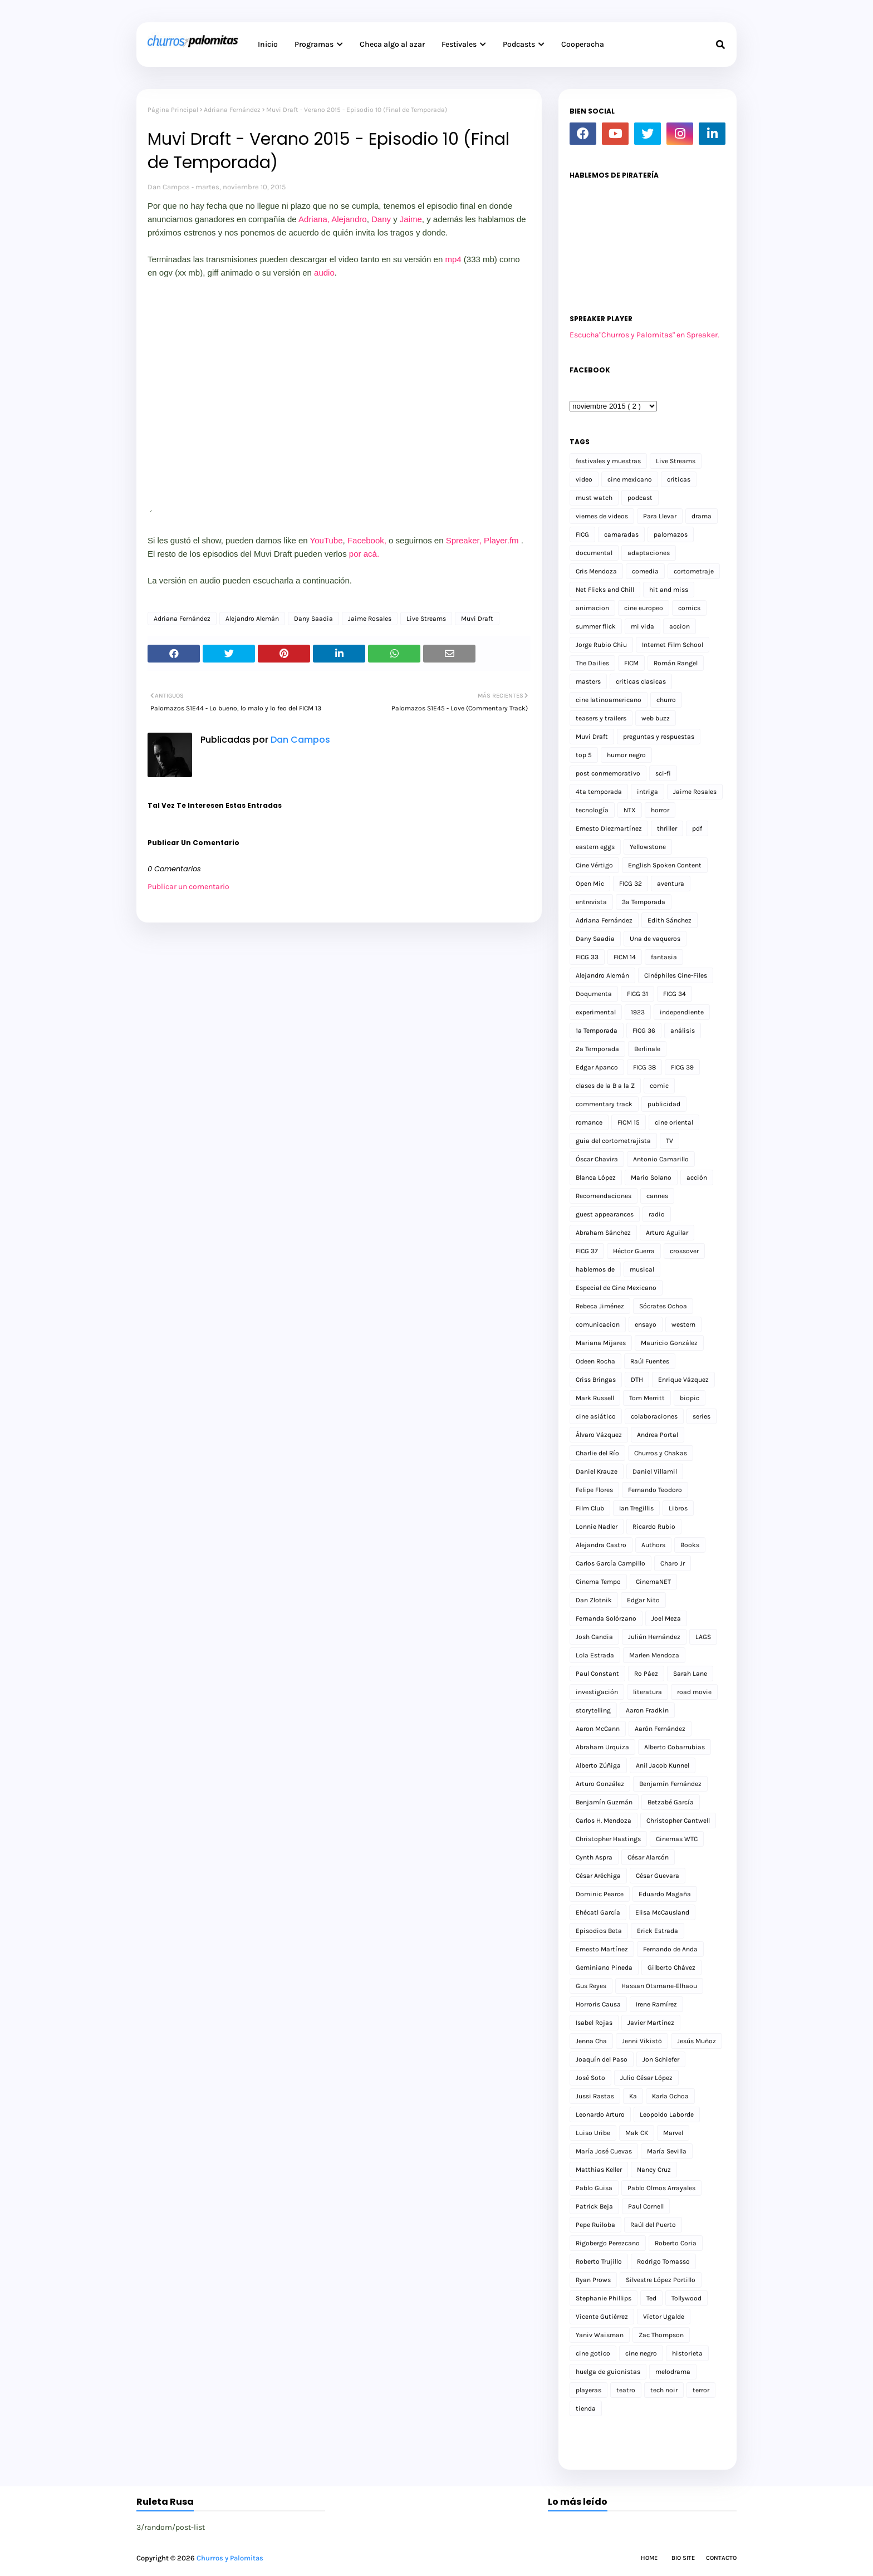 Image resolution: width=873 pixels, height=2576 pixels. Describe the element at coordinates (608, 461) in the screenshot. I see `festivales y muestras` at that location.